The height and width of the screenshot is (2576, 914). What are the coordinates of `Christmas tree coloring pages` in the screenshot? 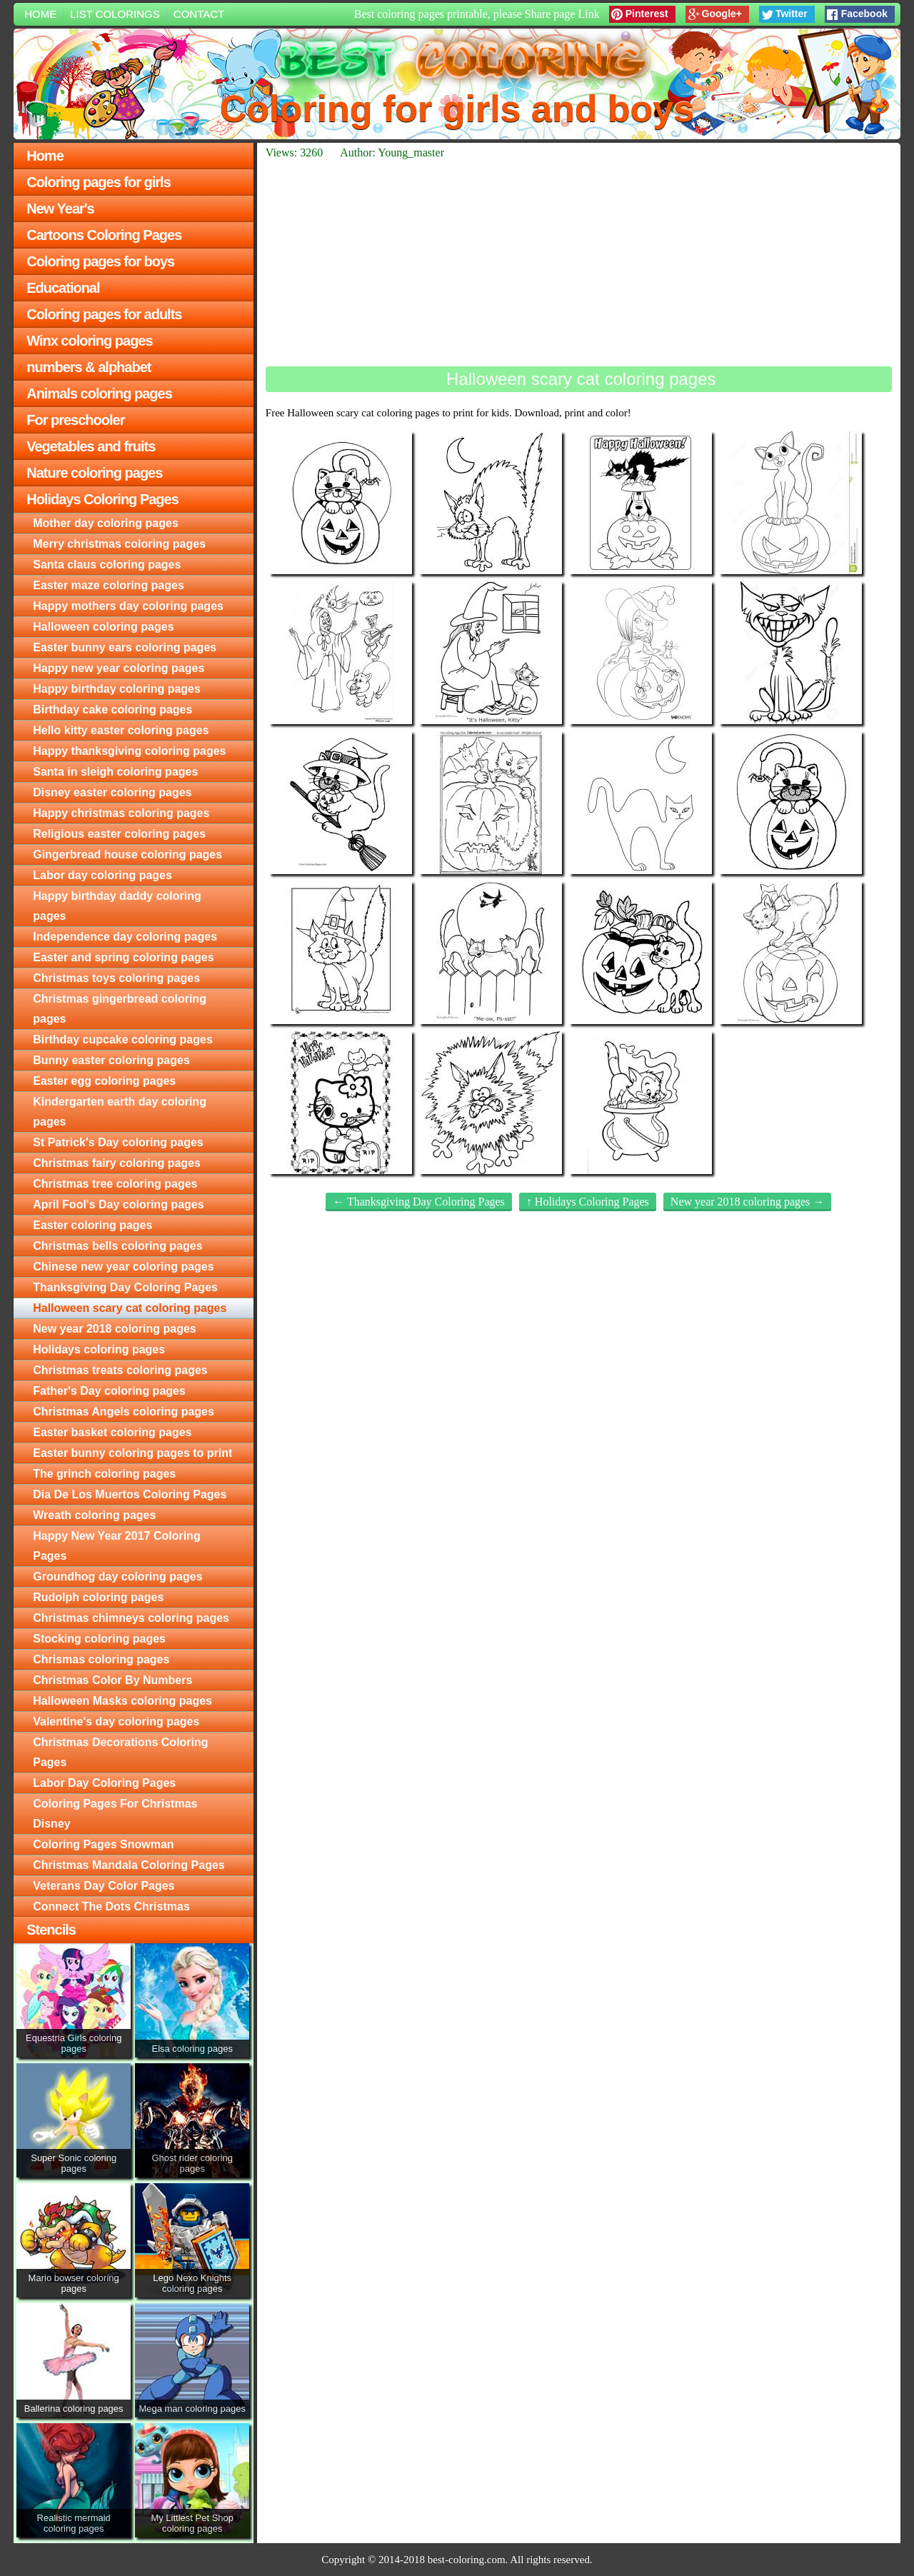 It's located at (115, 1184).